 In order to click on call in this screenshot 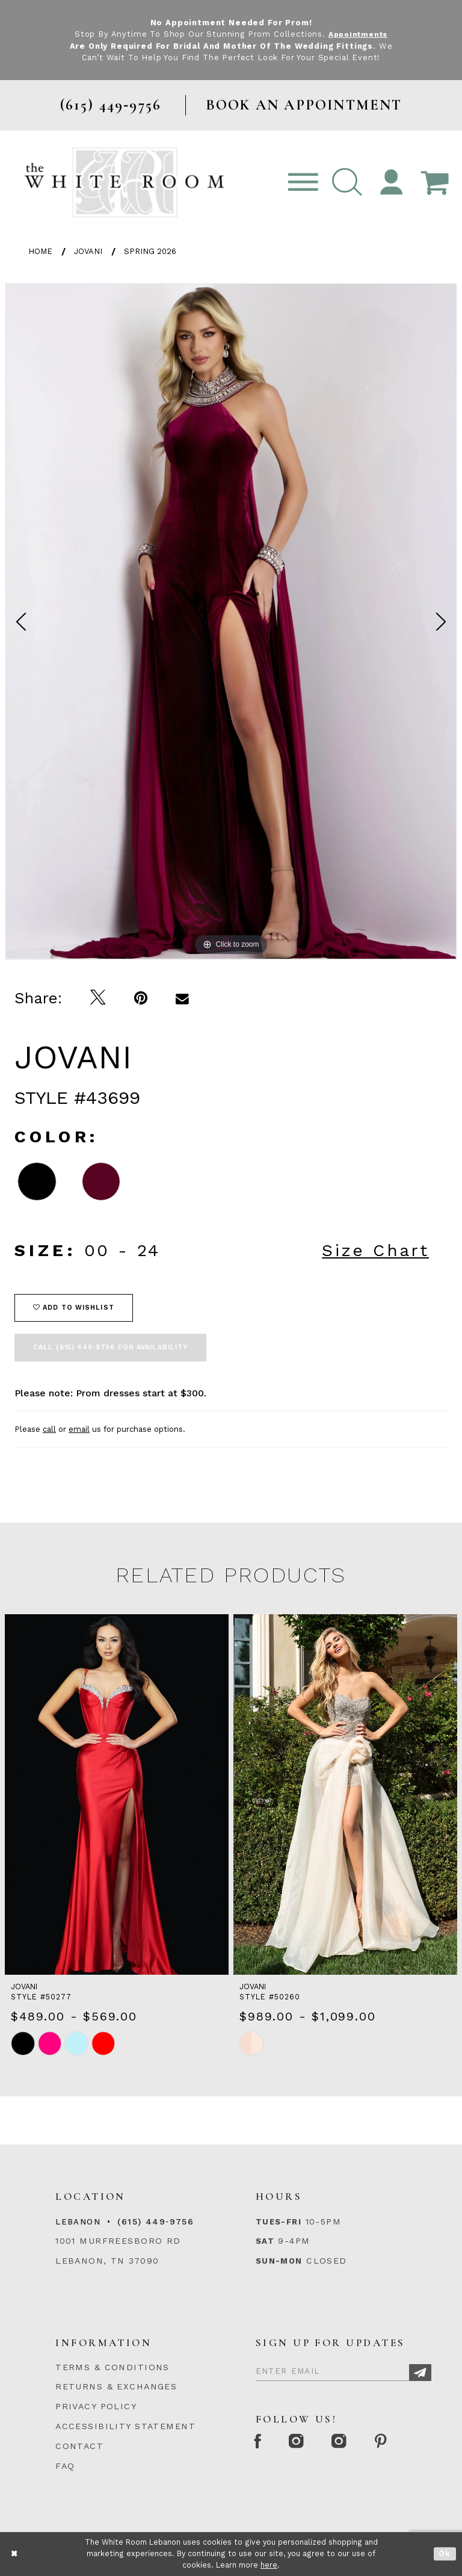, I will do `click(49, 1429)`.